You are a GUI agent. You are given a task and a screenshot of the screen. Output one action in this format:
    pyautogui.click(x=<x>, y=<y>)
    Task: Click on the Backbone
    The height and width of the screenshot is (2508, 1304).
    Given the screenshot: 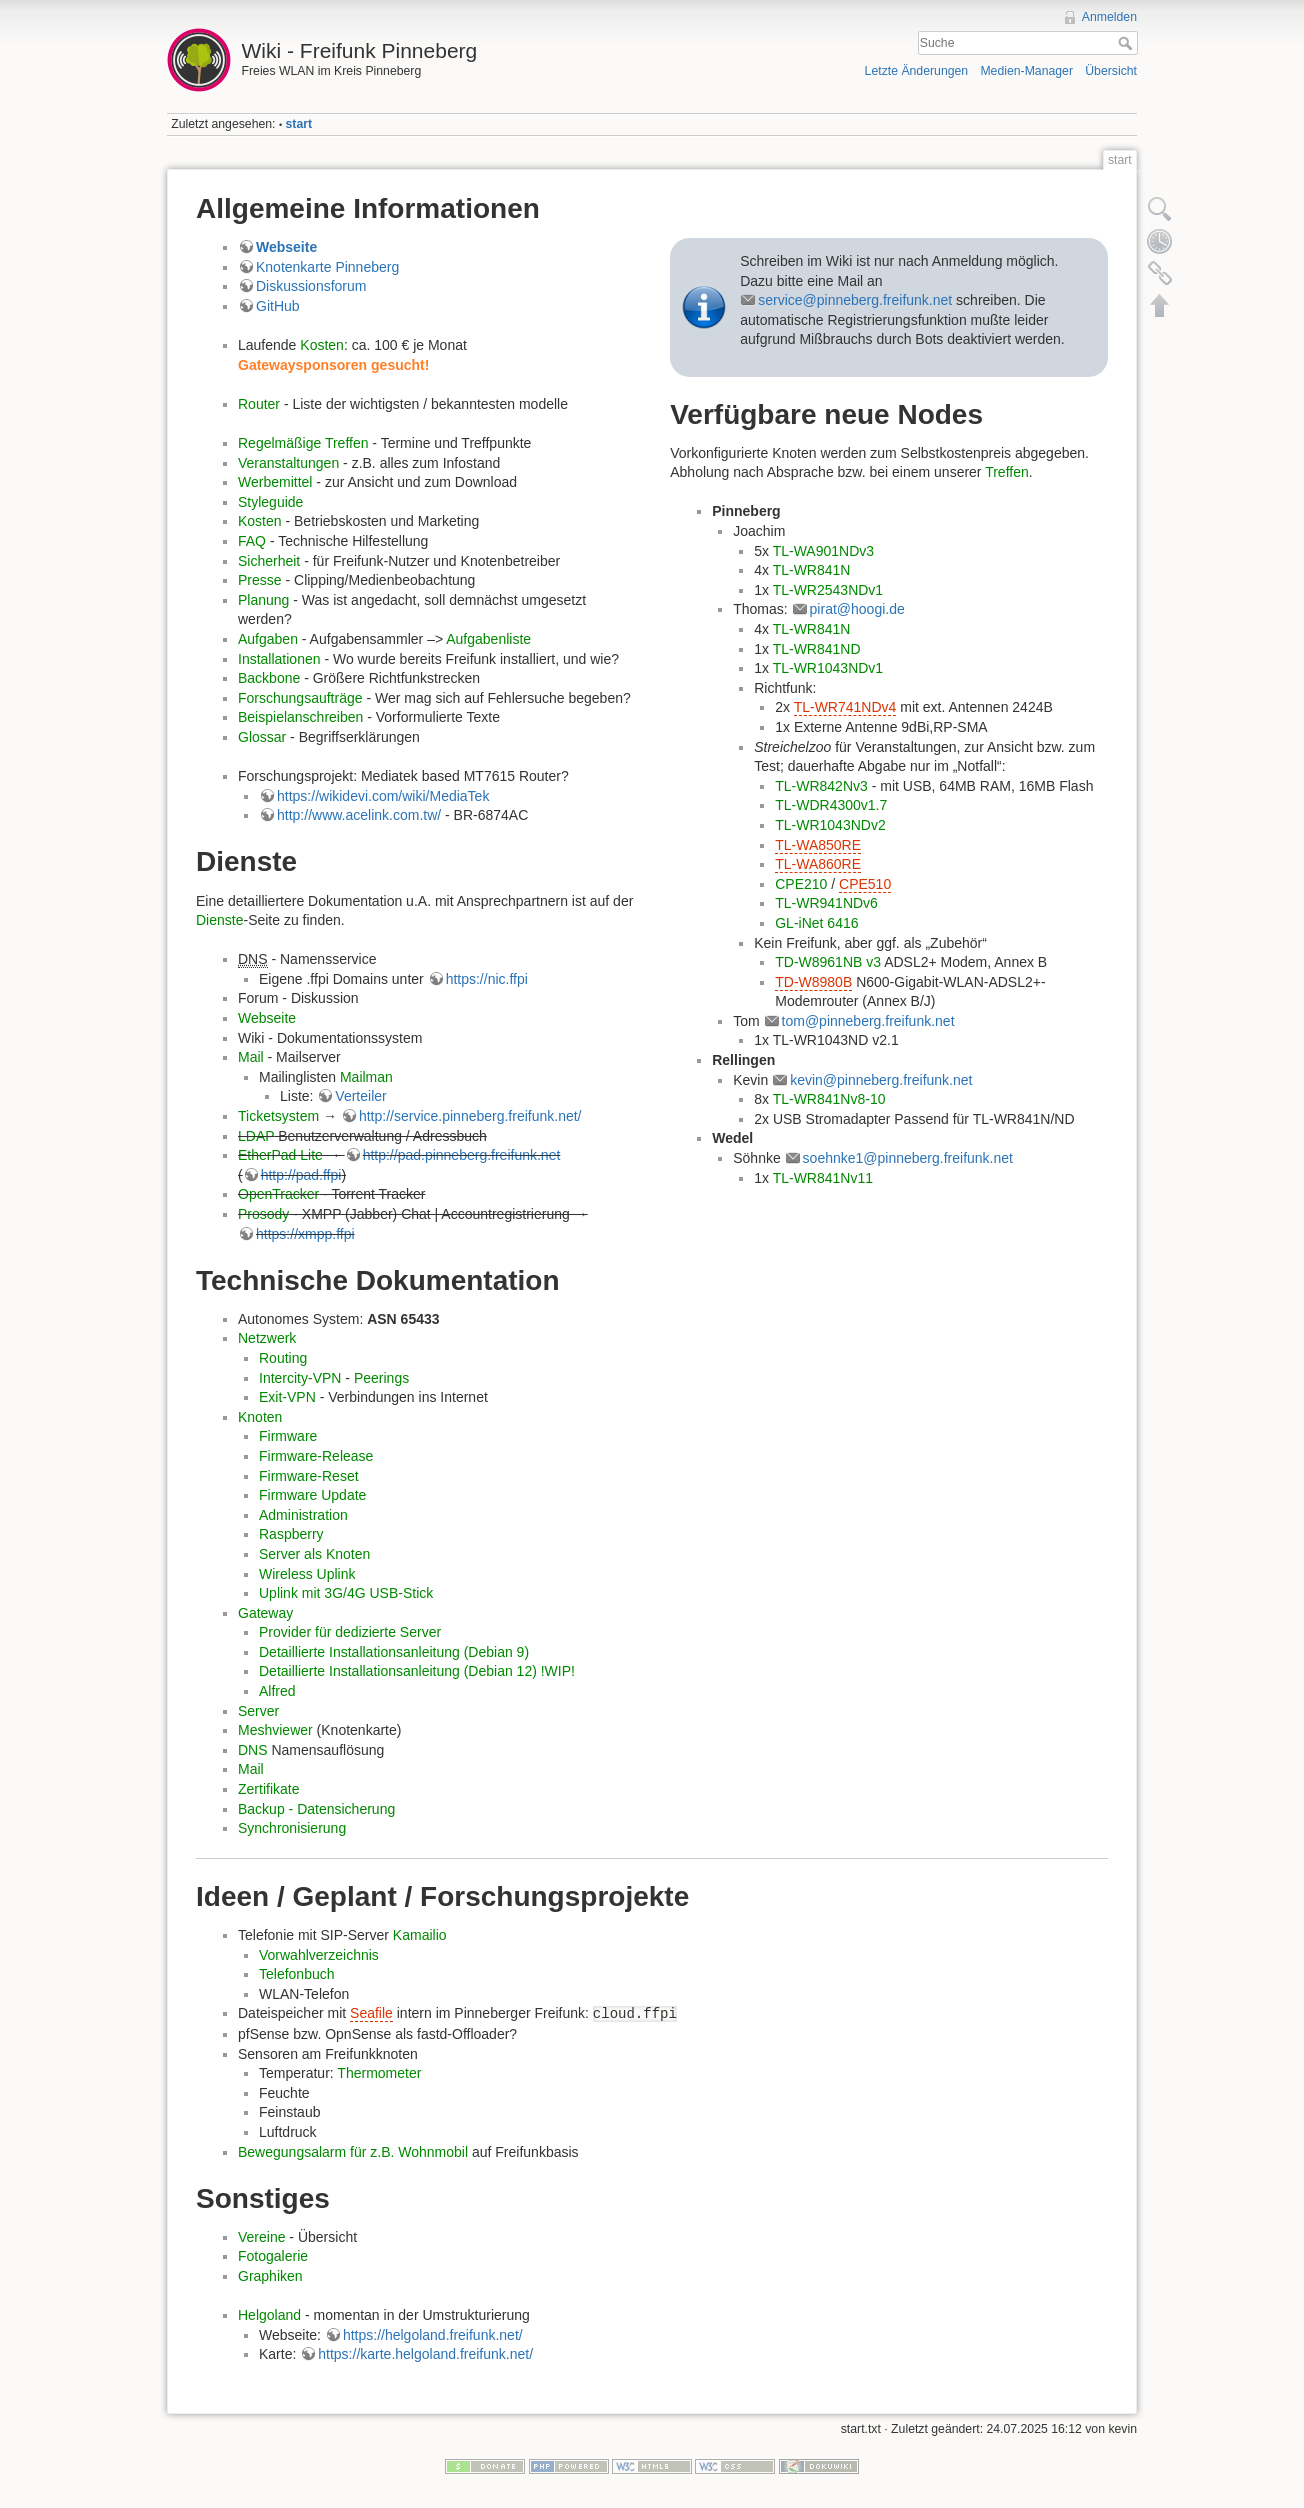 What is the action you would take?
    pyautogui.click(x=269, y=678)
    